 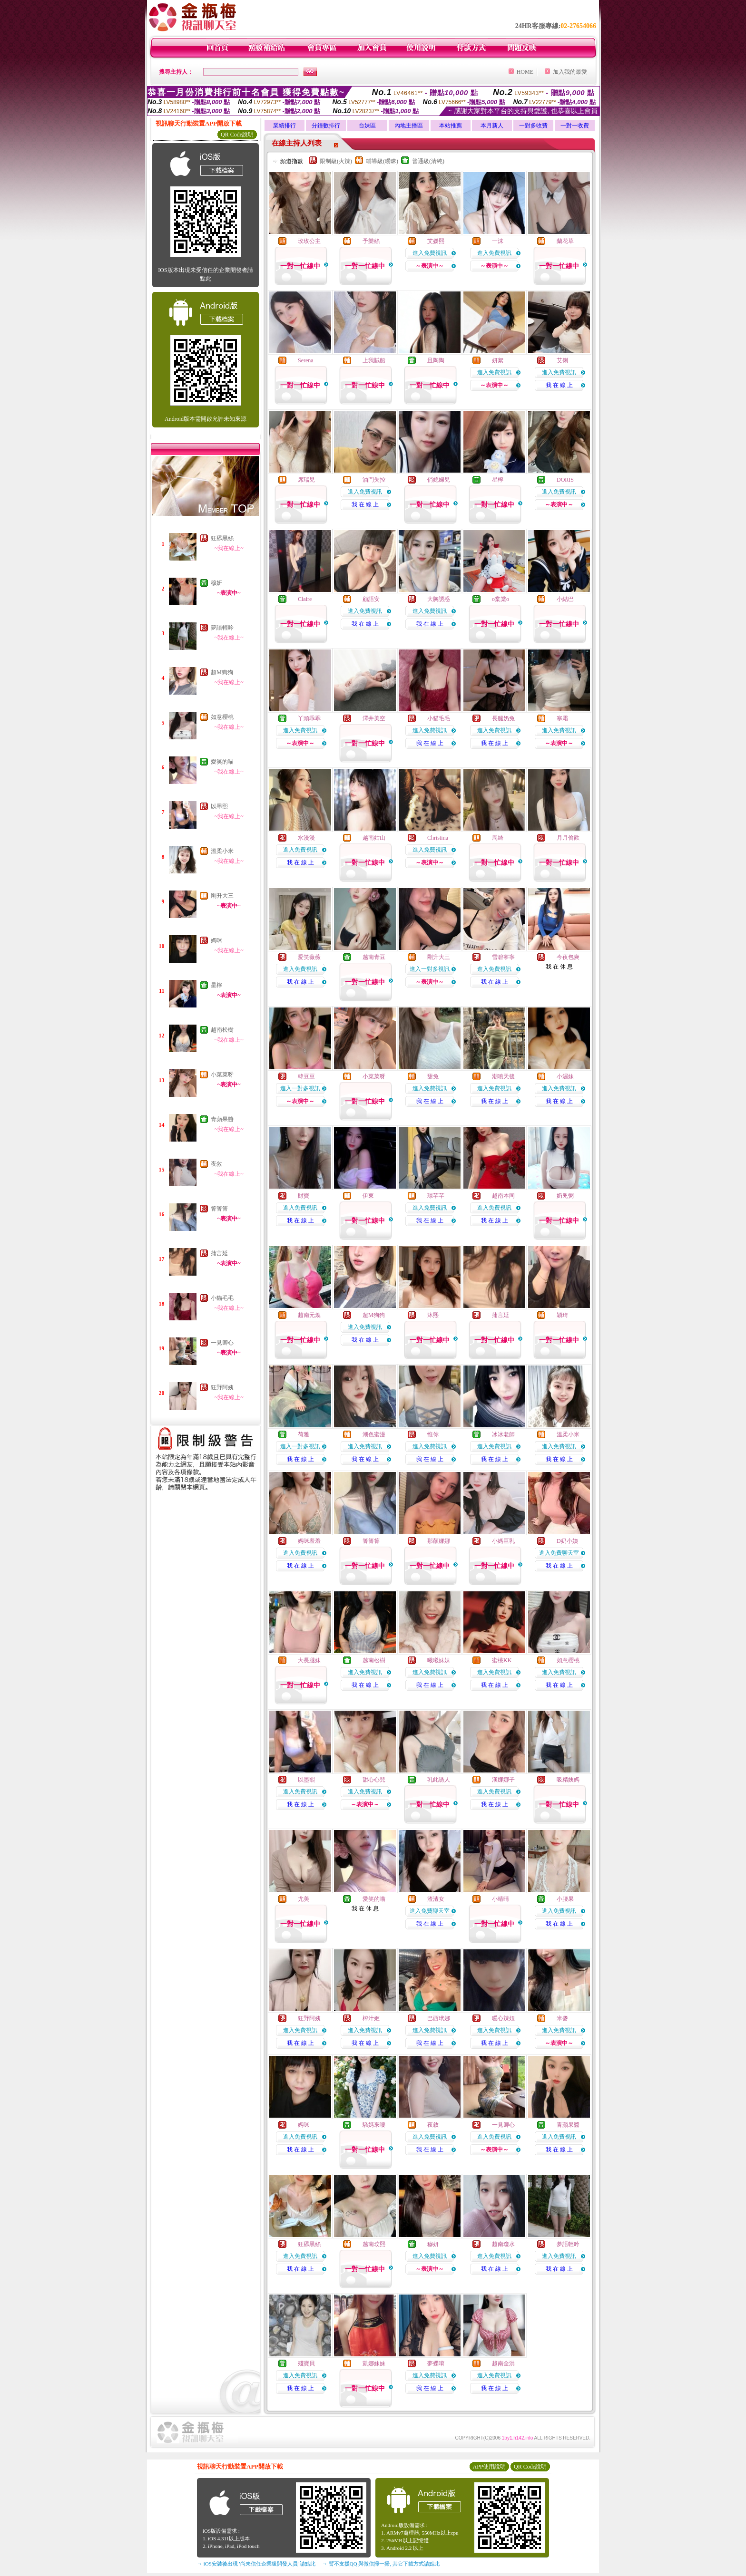 I want to click on 漢娜娜子, so click(x=503, y=1779).